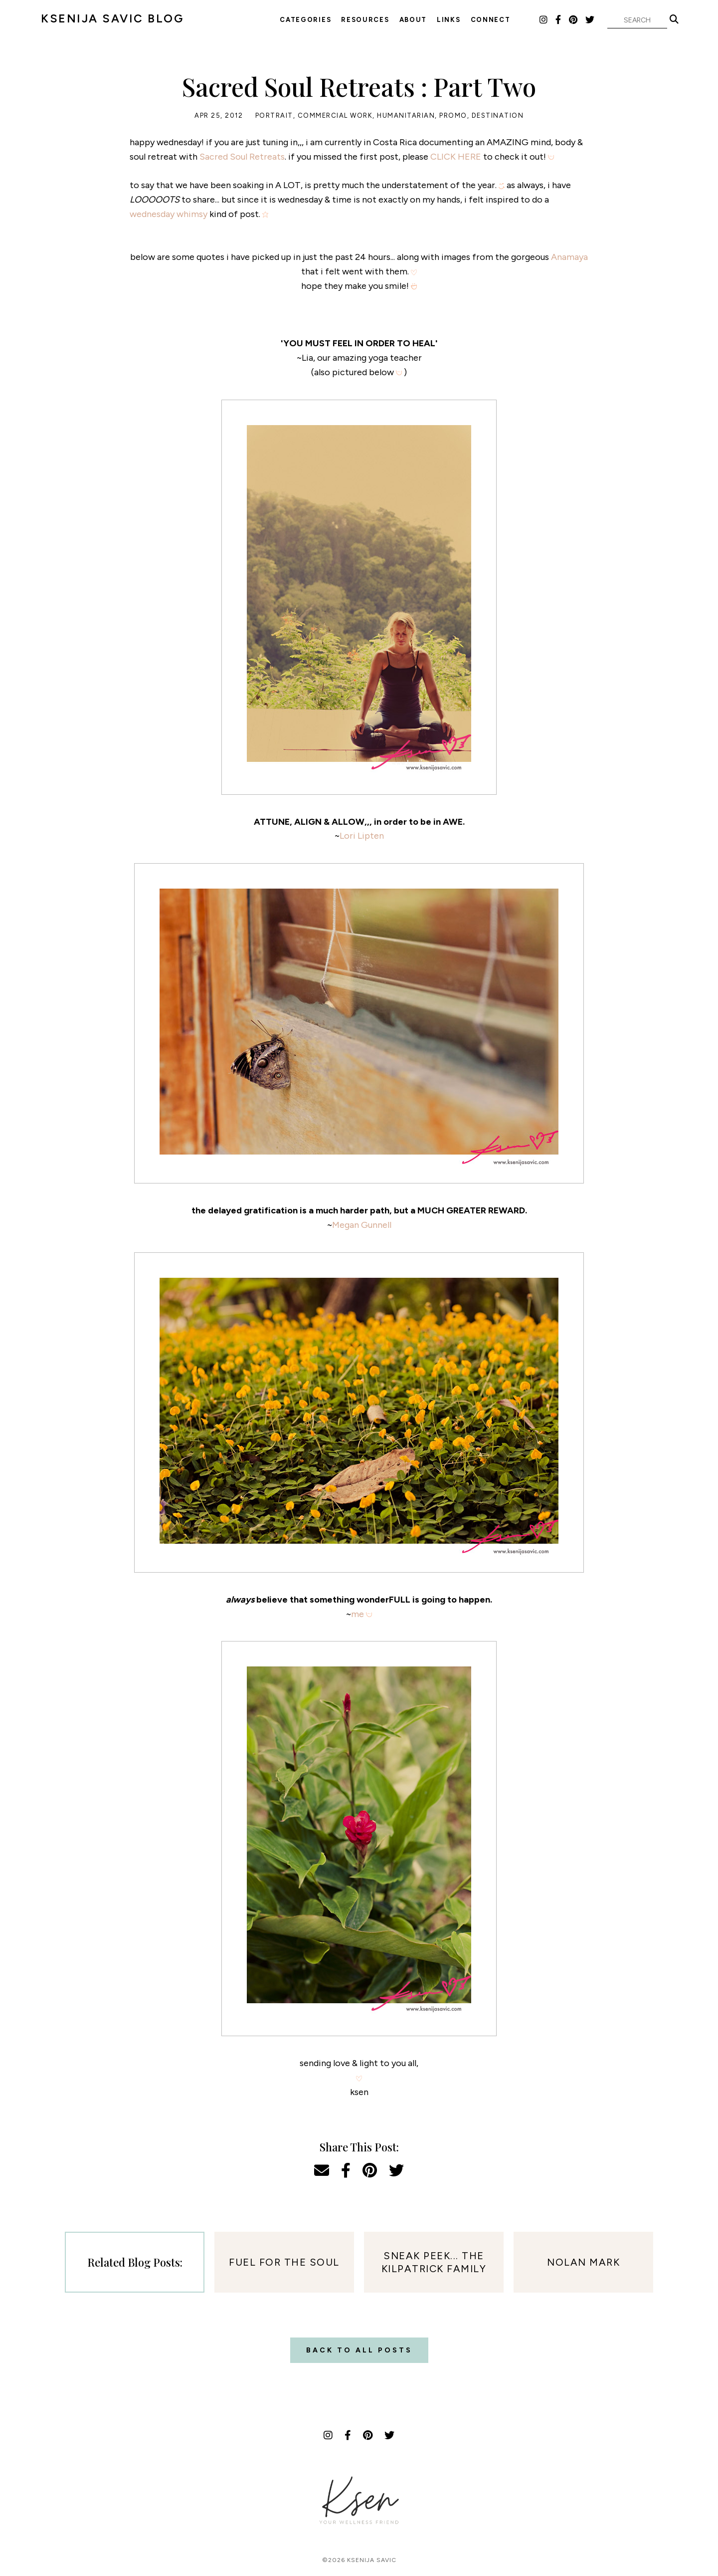 The width and height of the screenshot is (718, 2576). I want to click on Megan Gunnell, so click(361, 1224).